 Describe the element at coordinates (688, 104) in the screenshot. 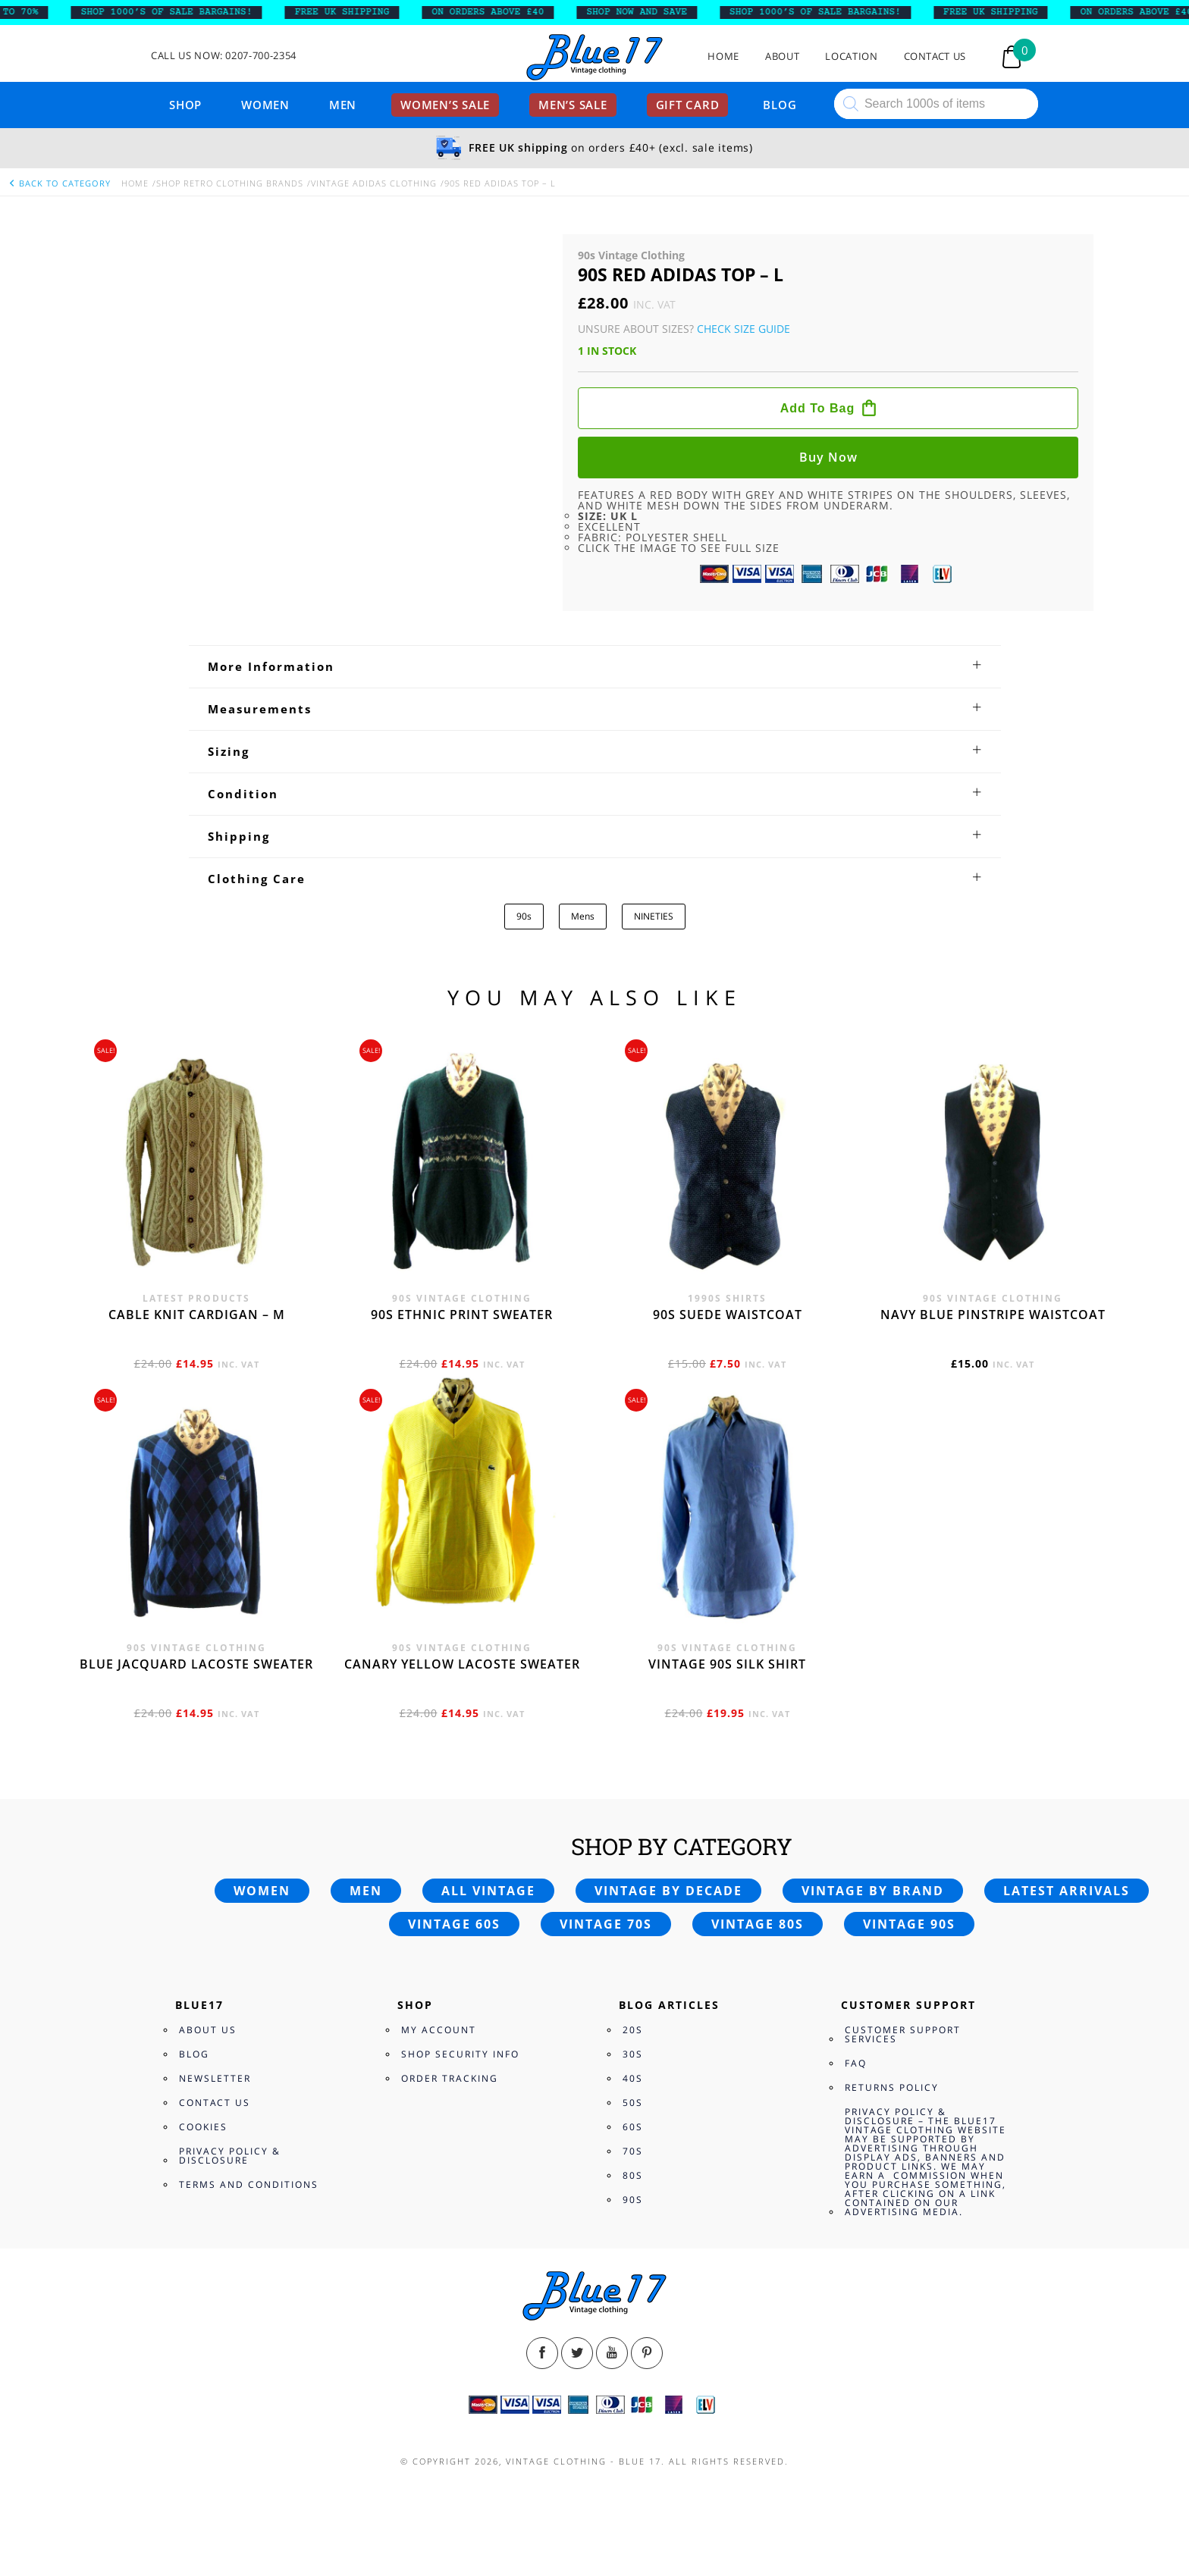

I see `Gift card` at that location.